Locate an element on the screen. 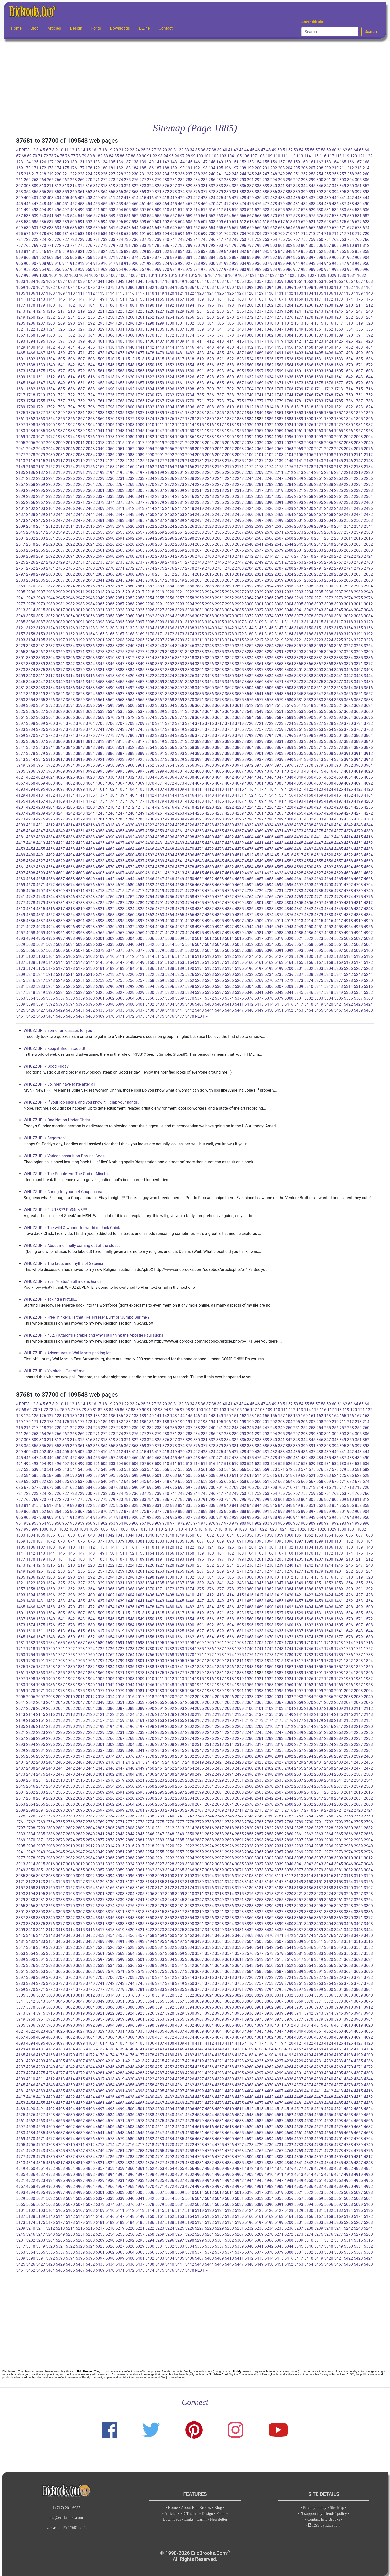 The width and height of the screenshot is (390, 2576). 3592 is located at coordinates (50, 705).